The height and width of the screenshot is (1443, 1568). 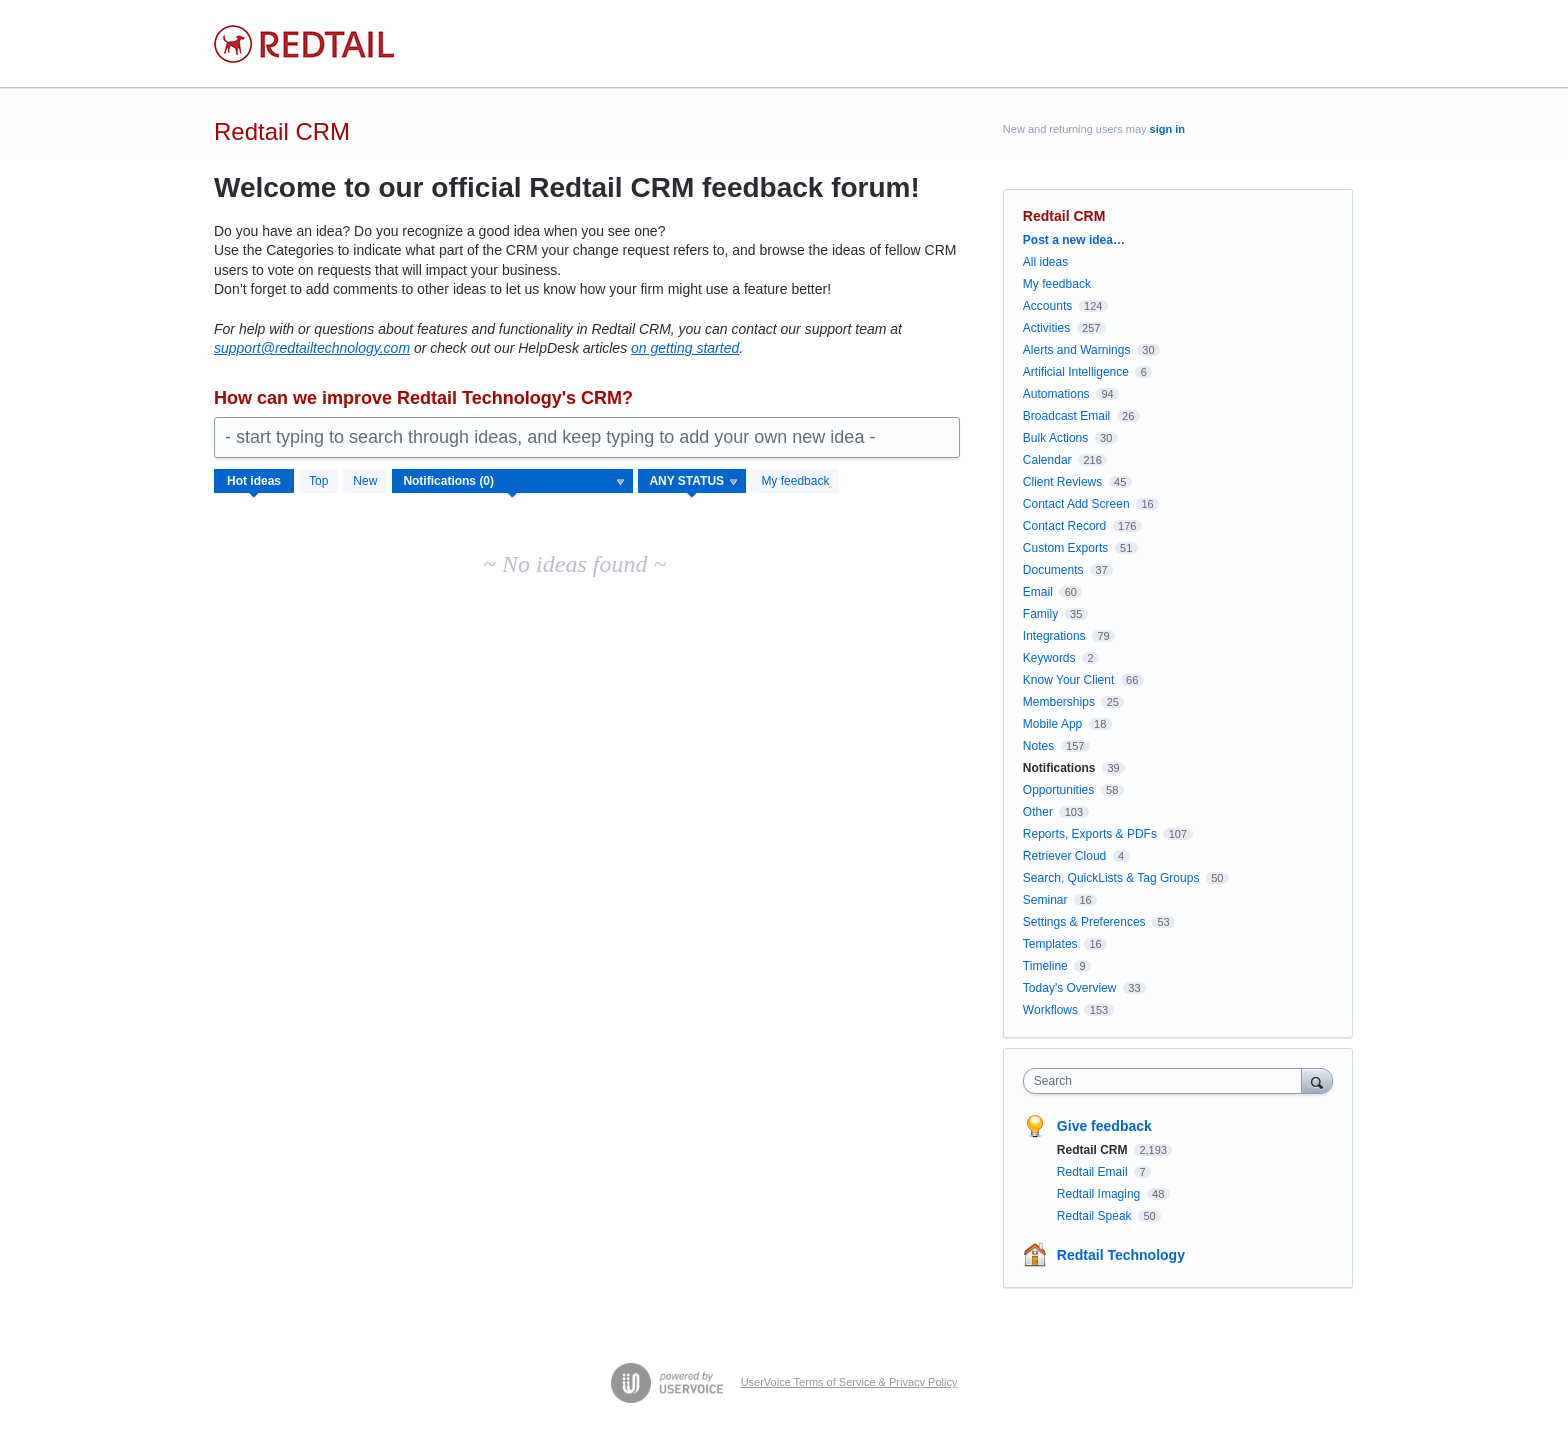 What do you see at coordinates (1096, 1216) in the screenshot?
I see `Redtail Speak` at bounding box center [1096, 1216].